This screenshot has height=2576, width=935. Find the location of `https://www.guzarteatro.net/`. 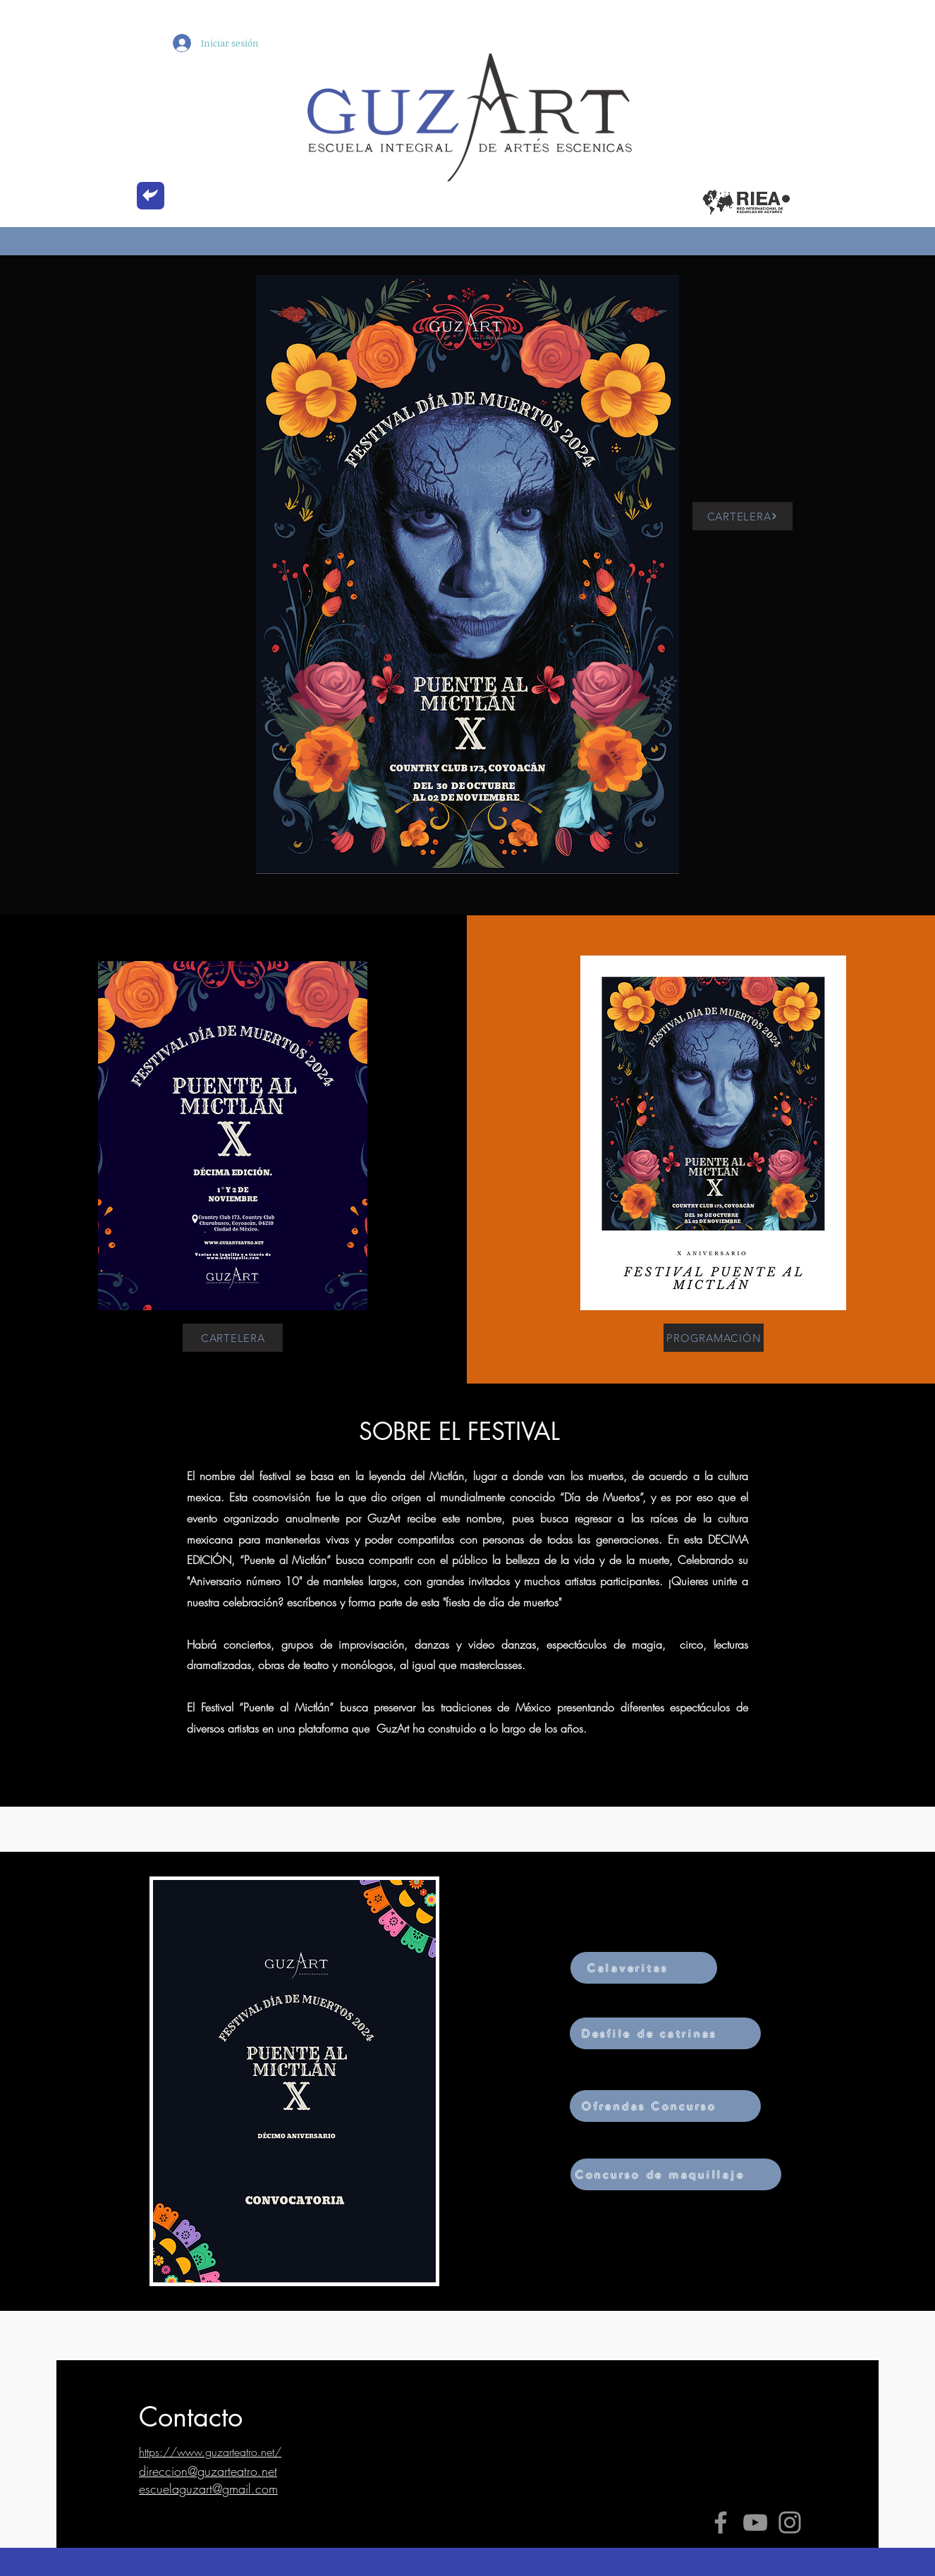

https://www.guzarteatro.net/ is located at coordinates (210, 2452).